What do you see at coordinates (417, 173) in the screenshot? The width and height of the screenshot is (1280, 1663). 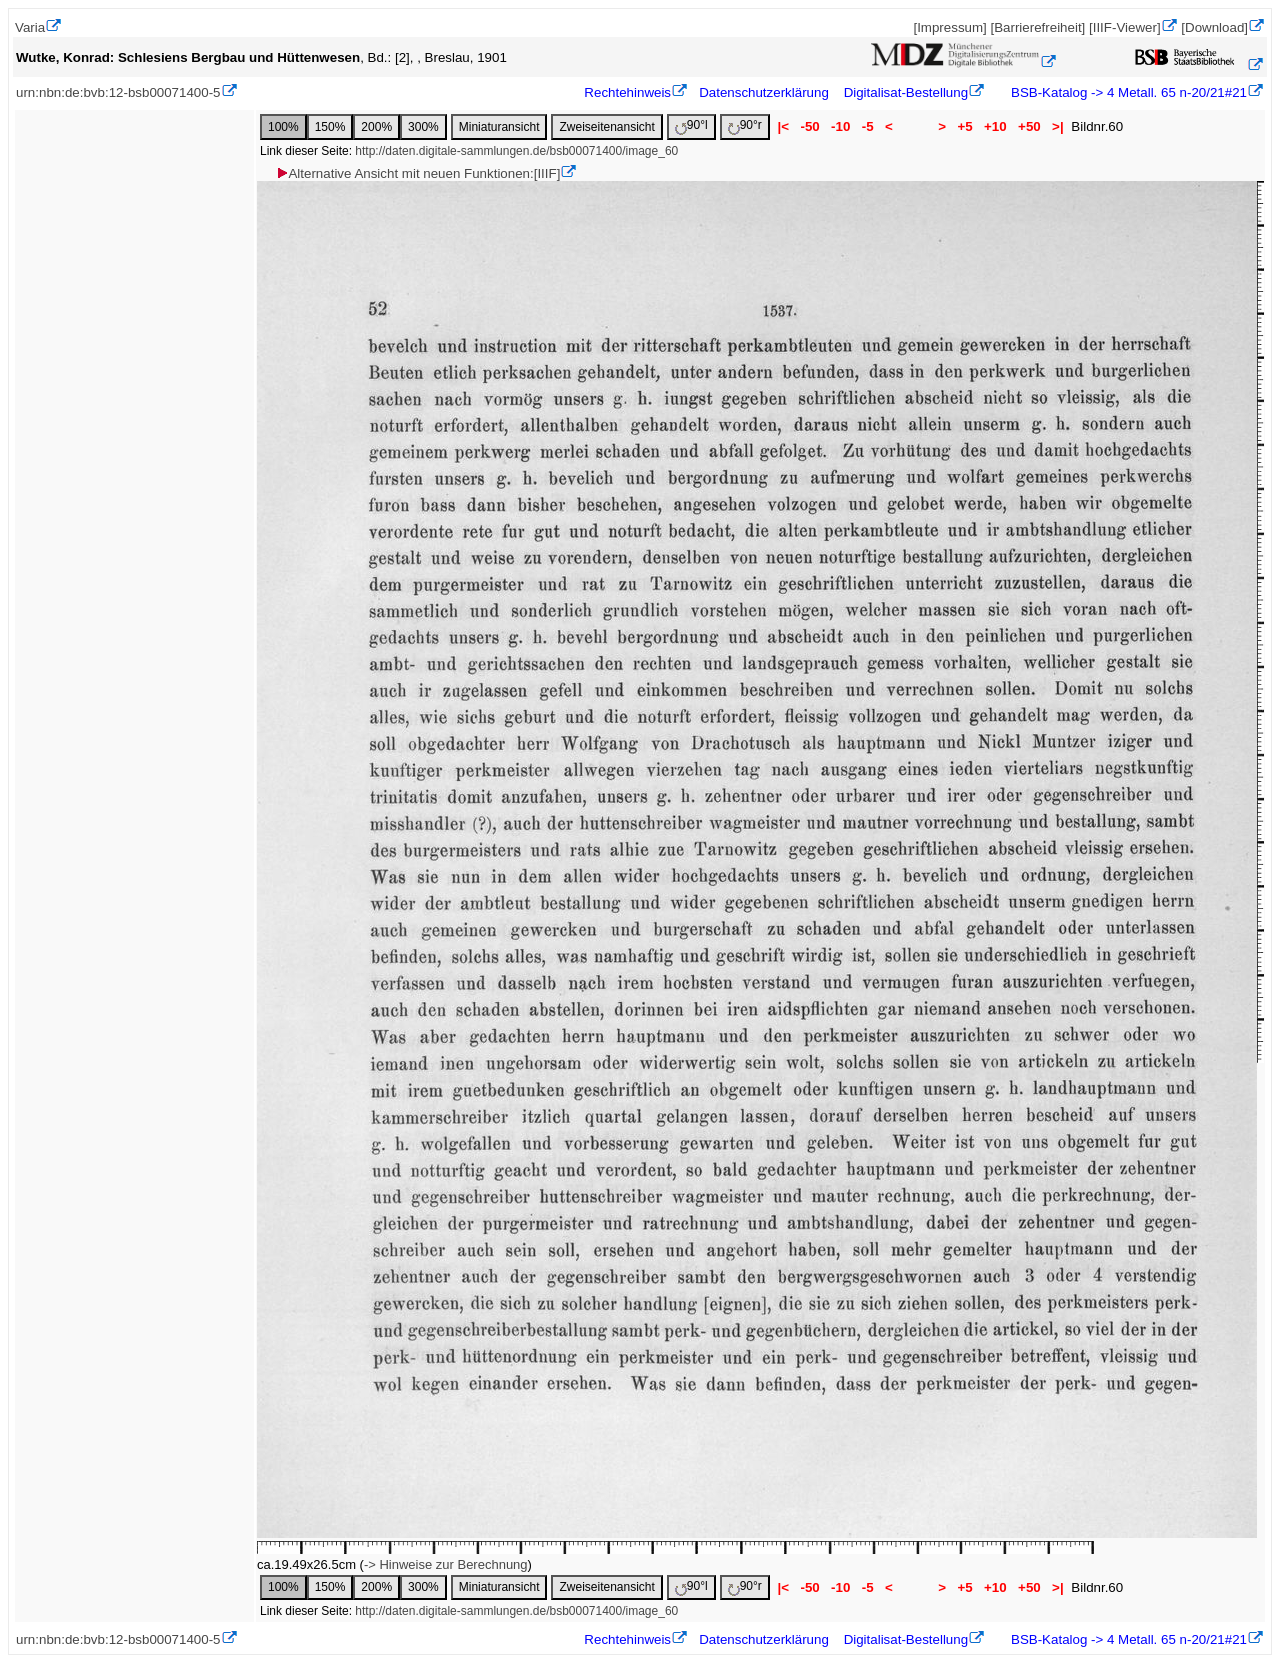 I see `Alternative Ansicht mit neuen Funktionen:[IIIF]` at bounding box center [417, 173].